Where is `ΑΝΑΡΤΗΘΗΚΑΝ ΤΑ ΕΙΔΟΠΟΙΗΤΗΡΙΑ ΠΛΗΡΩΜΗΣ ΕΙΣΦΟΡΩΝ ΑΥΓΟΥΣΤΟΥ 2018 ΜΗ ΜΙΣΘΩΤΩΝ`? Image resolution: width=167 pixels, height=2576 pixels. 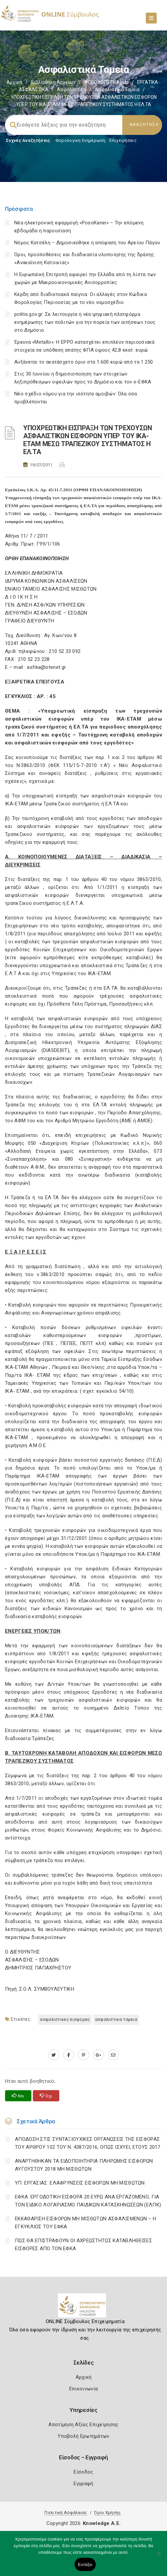 ΑΝΑΡΤΗΘΗΚΑΝ ΤΑ ΕΙΔΟΠΟΙΗΤΗΡΙΑ ΠΛΗΡΩΜΗΣ ΕΙΣΦΟΡΩΝ ΑΥΓΟΥΣΤΟΥ 2018 ΜΗ ΜΙΣΘΩΤΩΝ is located at coordinates (84, 2165).